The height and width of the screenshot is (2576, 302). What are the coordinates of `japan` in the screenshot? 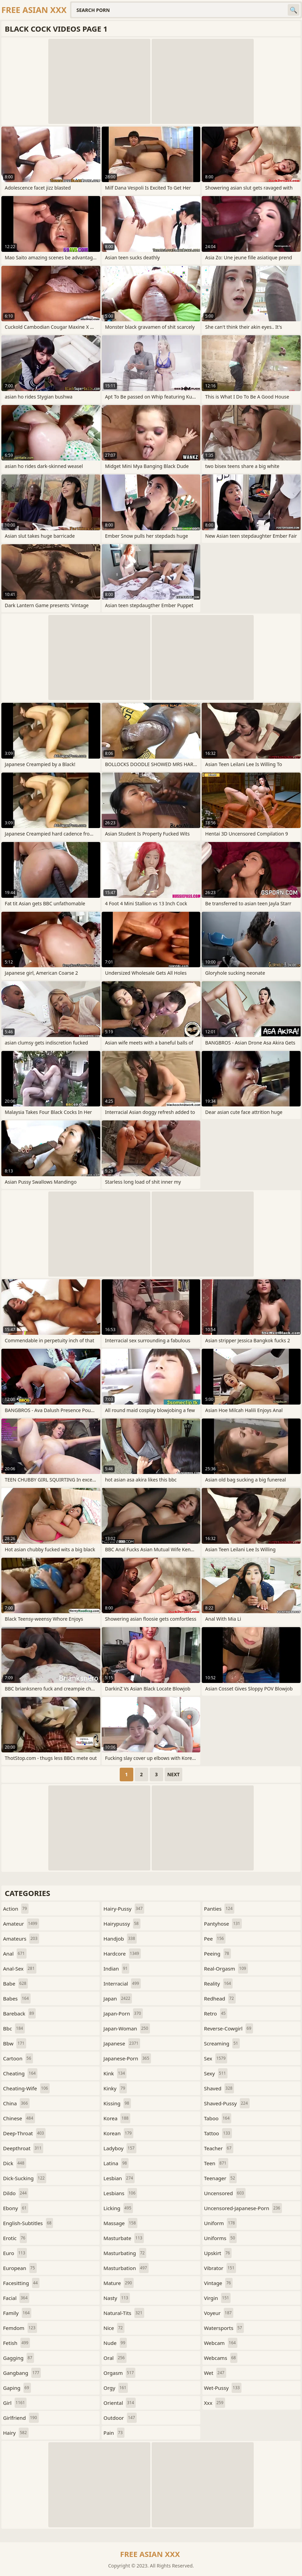 It's located at (117, 1998).